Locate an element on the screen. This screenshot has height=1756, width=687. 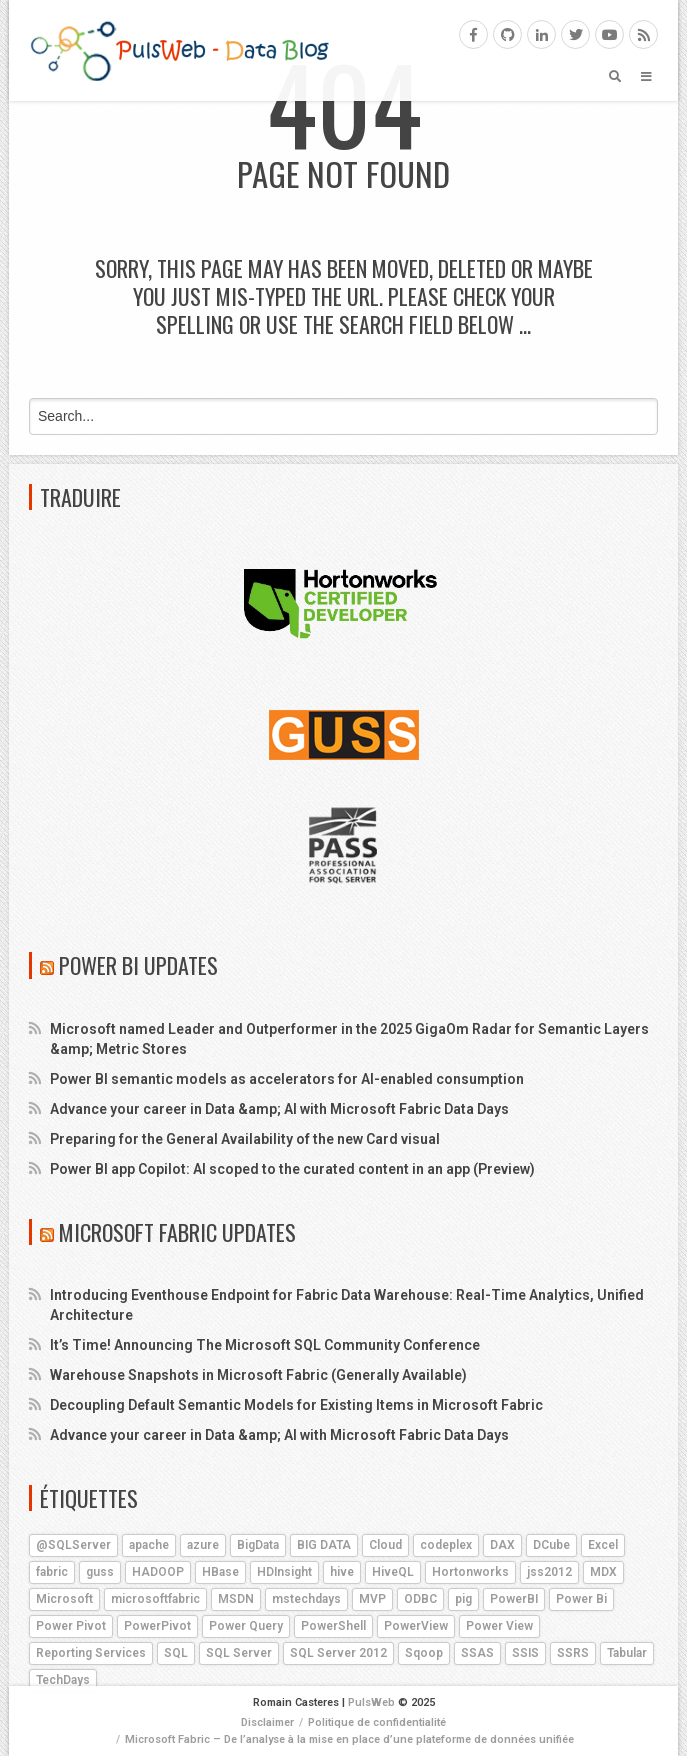
azure [azure (25 éléments)] is located at coordinates (203, 1545).